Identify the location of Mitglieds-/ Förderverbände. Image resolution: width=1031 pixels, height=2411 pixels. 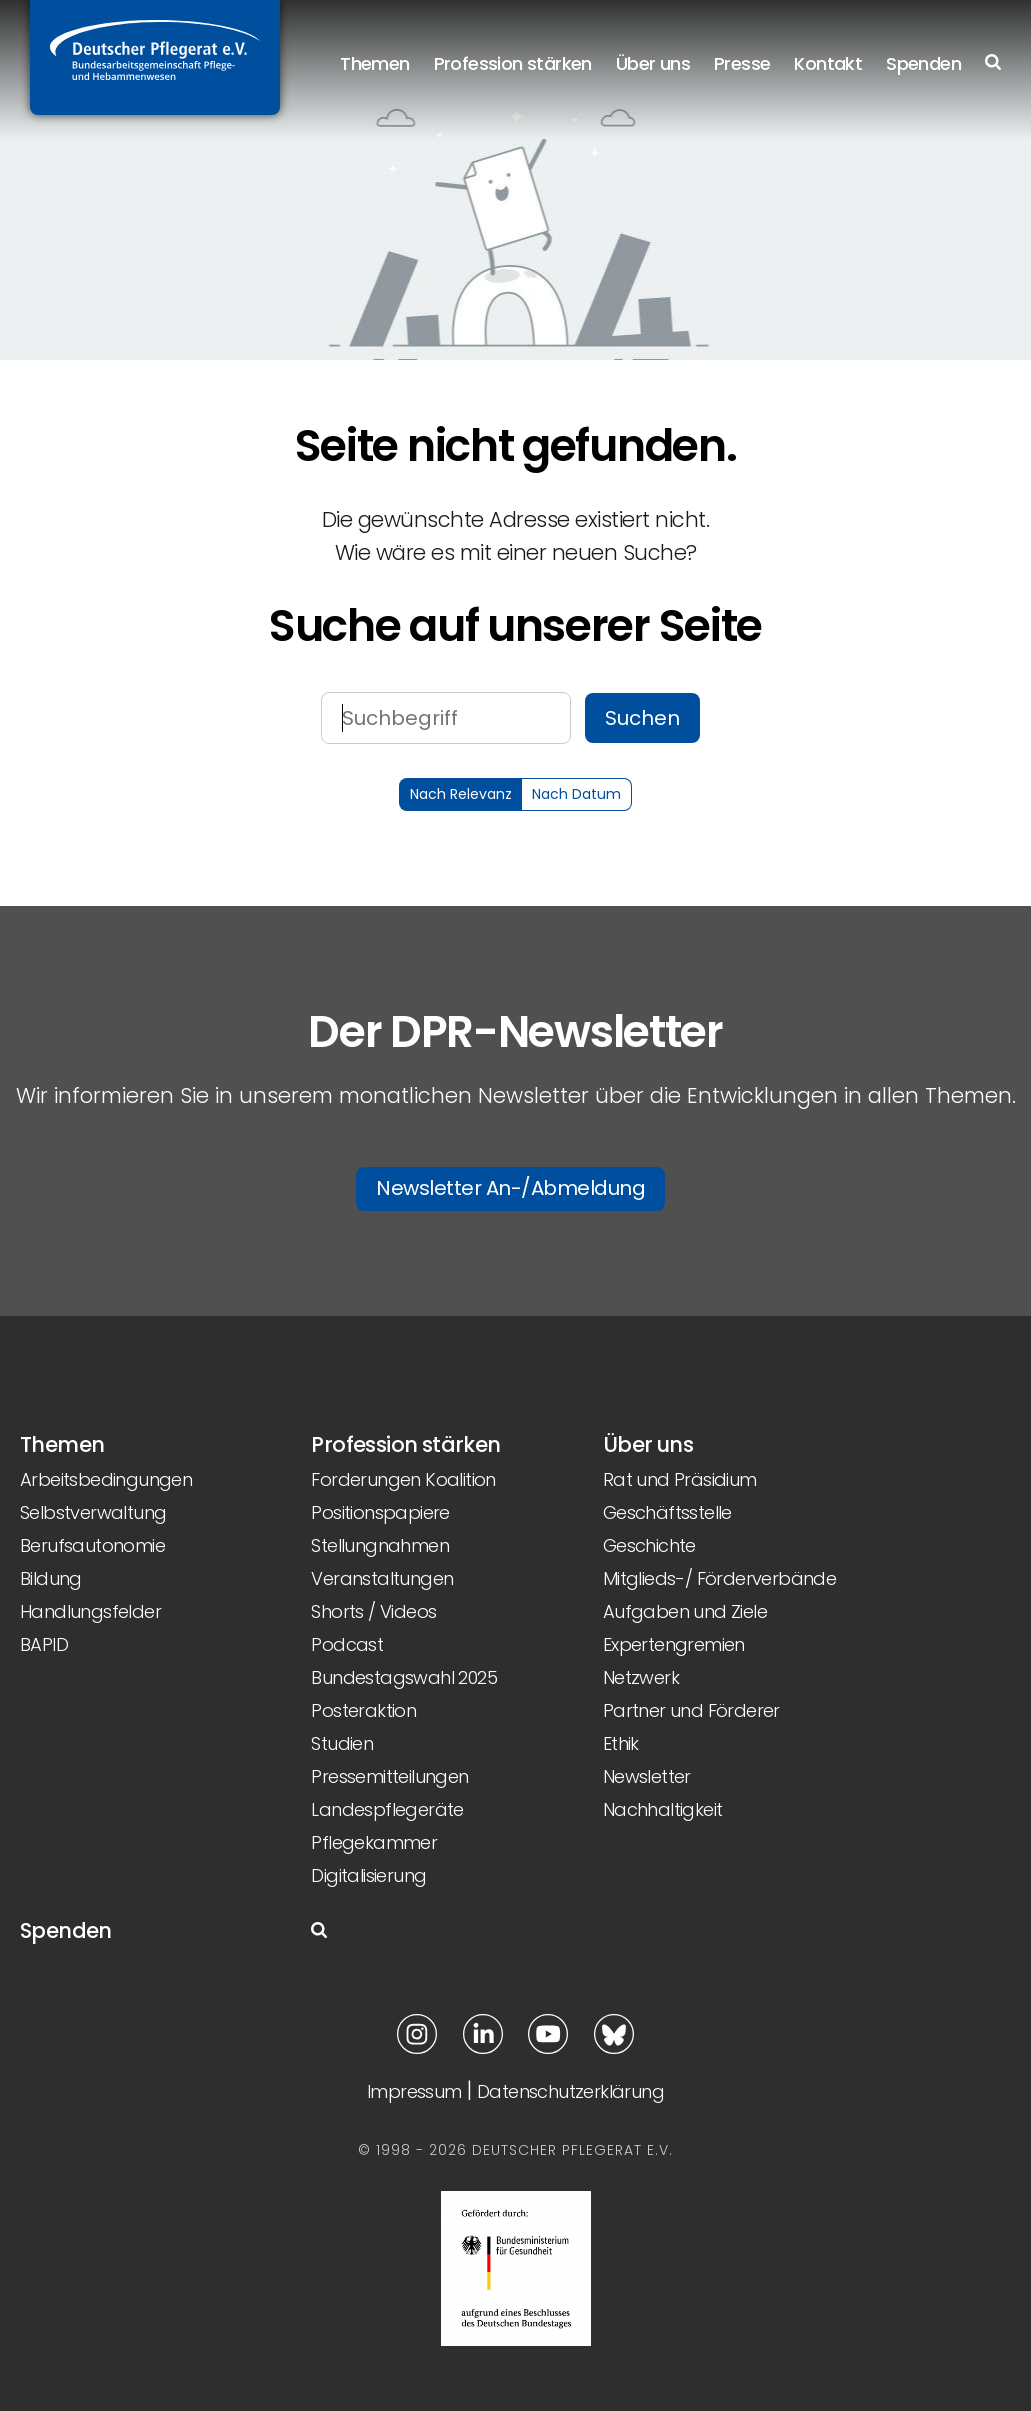
(719, 1578).